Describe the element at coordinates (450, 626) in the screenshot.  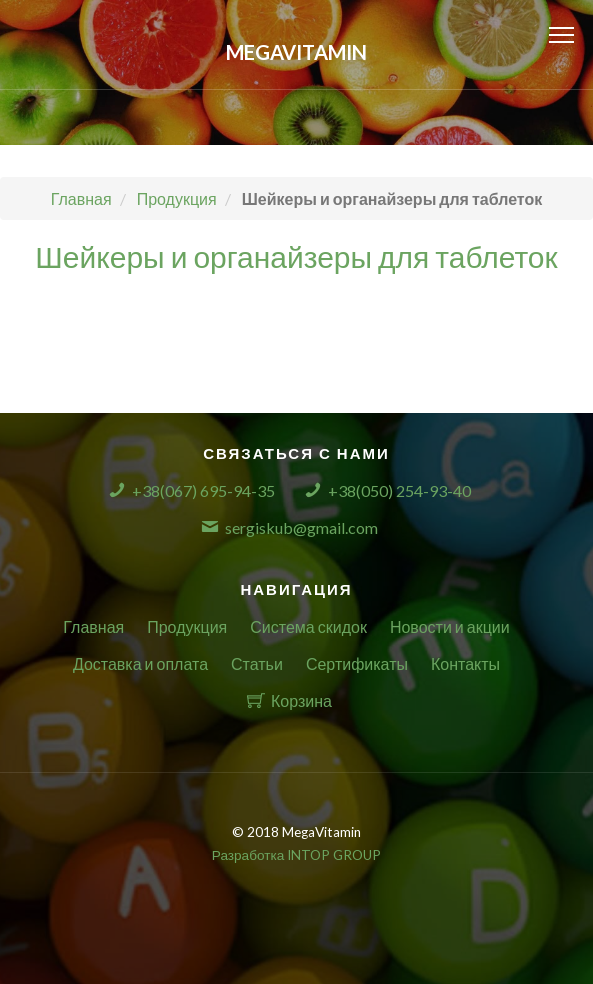
I see `Новости и акции` at that location.